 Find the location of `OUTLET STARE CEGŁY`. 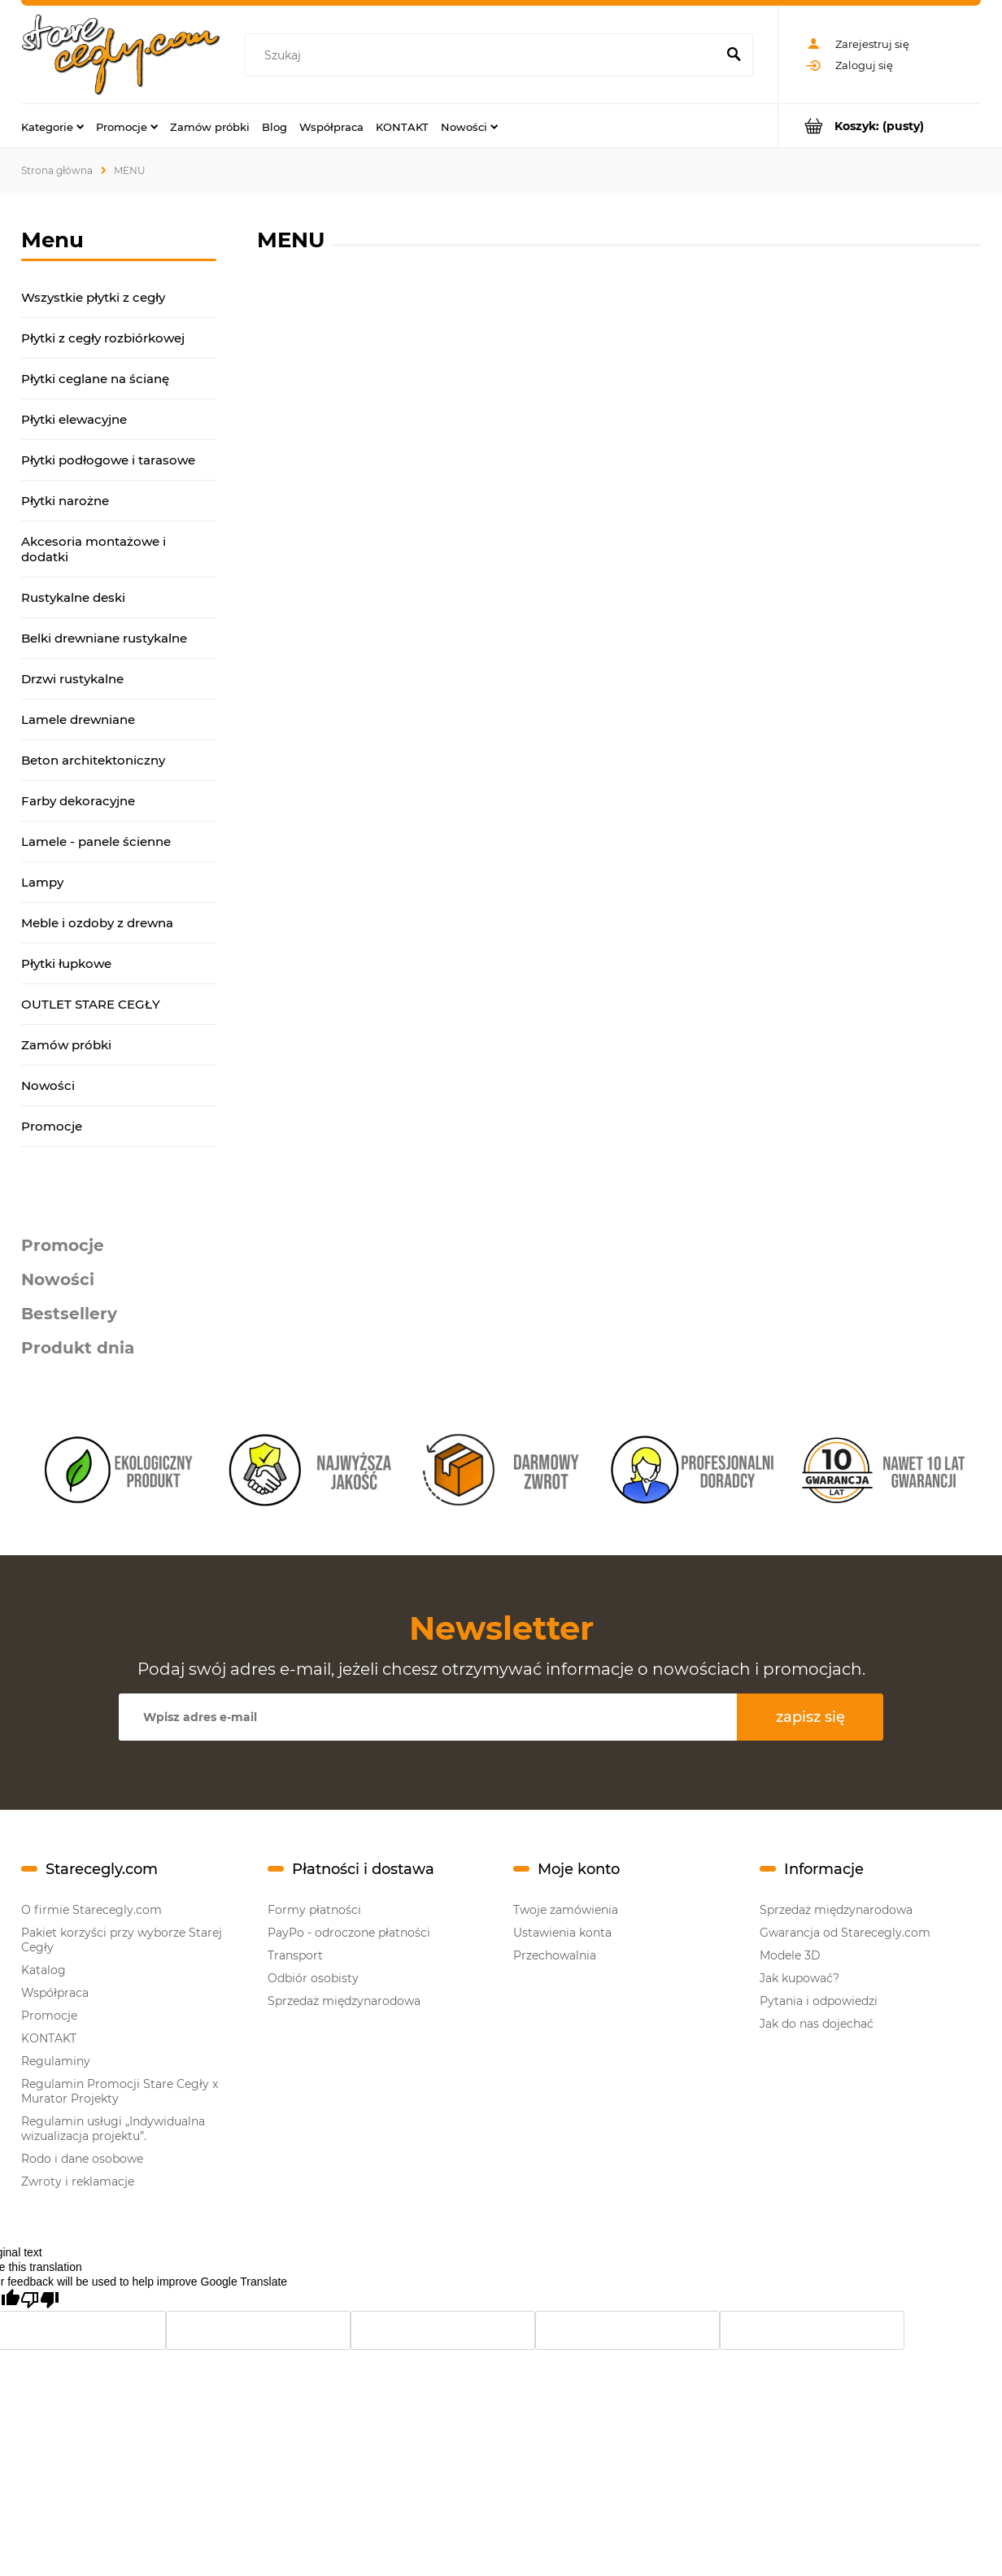

OUTLET STARE CEGŁY is located at coordinates (90, 1004).